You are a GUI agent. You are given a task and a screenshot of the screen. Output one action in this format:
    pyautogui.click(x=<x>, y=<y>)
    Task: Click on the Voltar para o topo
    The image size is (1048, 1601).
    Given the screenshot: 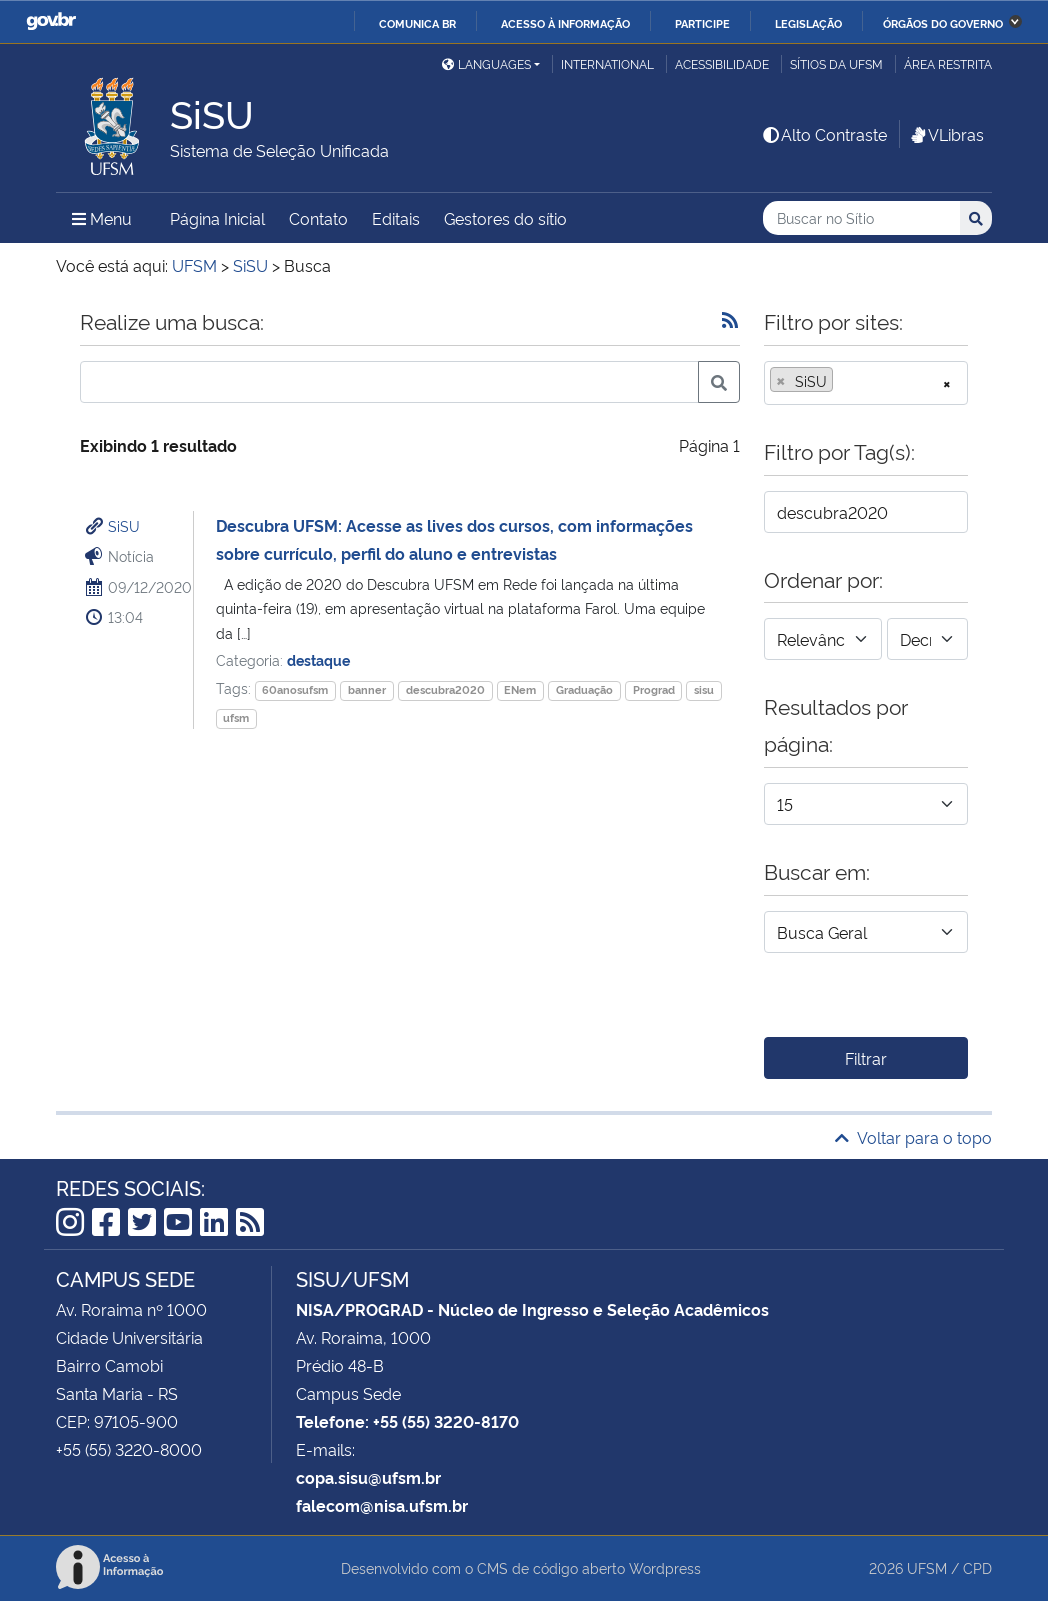 What is the action you would take?
    pyautogui.click(x=913, y=1137)
    